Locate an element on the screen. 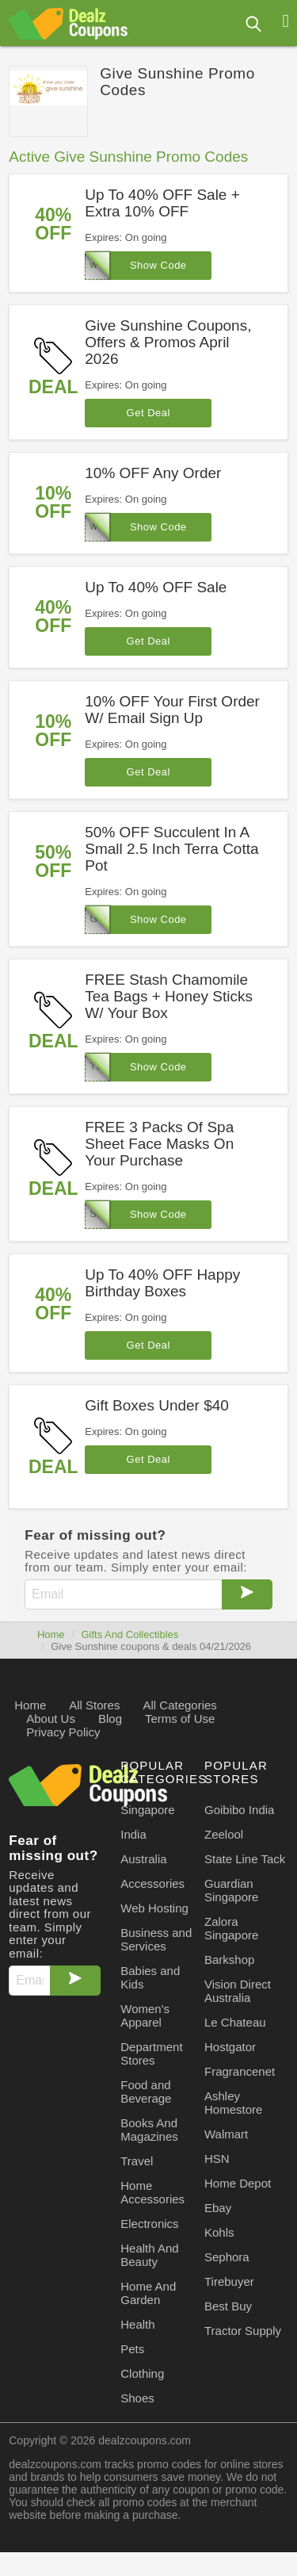  Web Hosting is located at coordinates (154, 1908).